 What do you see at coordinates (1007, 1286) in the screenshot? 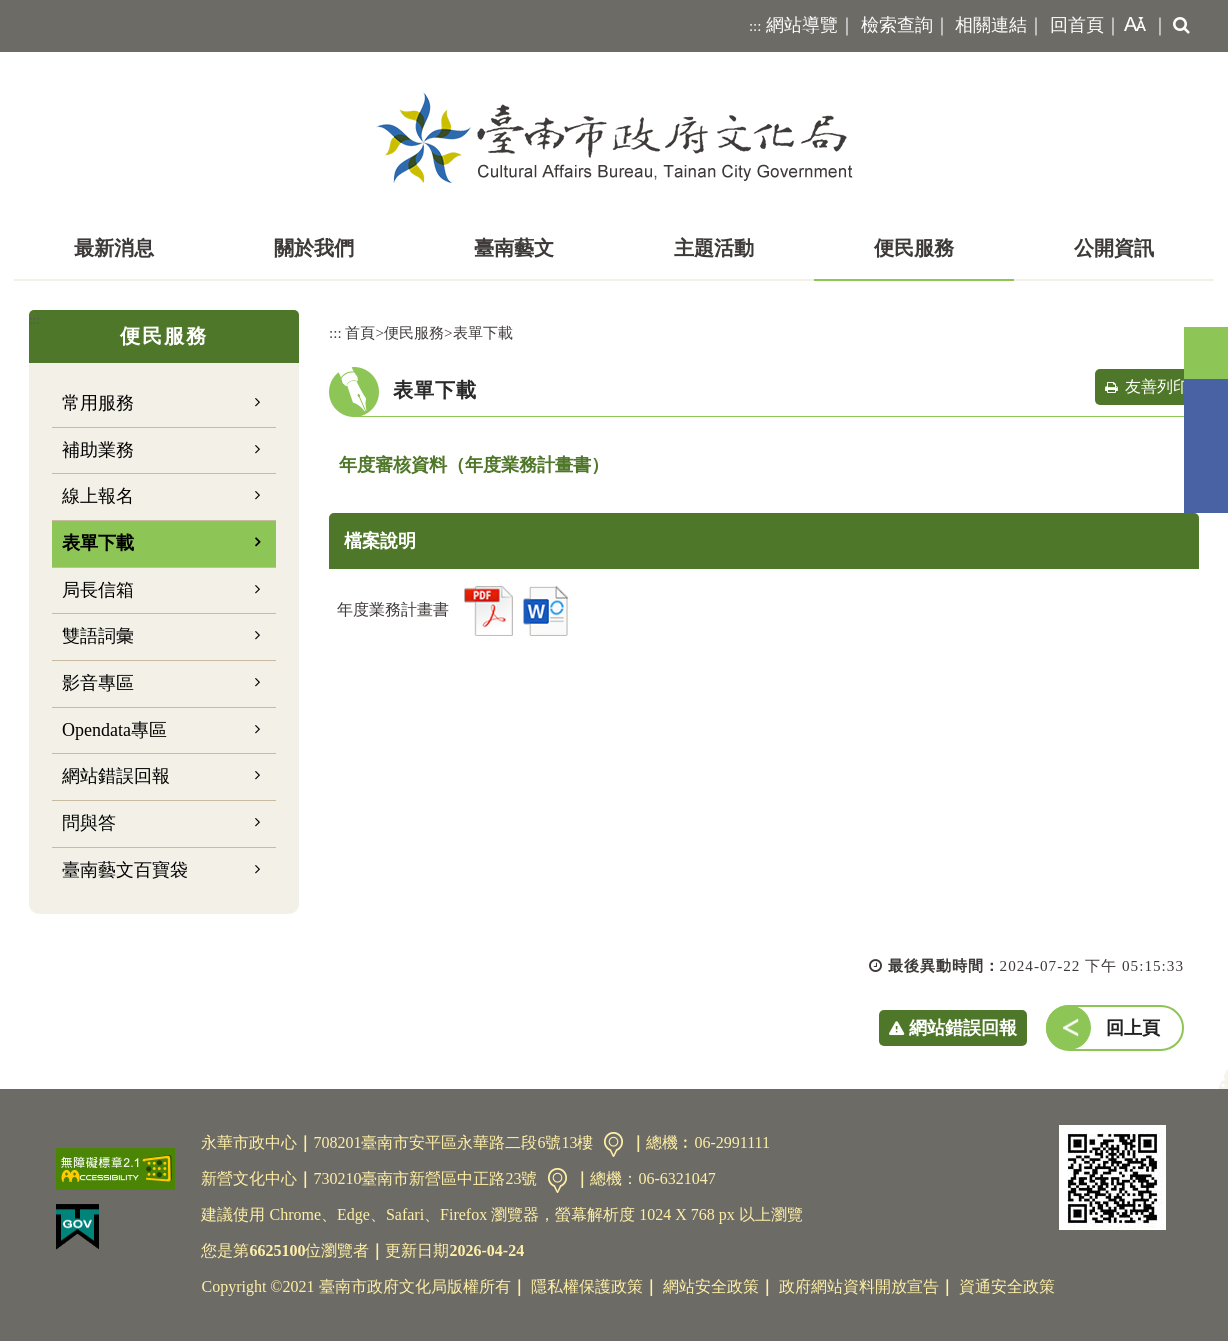
I see `資通安全政策` at bounding box center [1007, 1286].